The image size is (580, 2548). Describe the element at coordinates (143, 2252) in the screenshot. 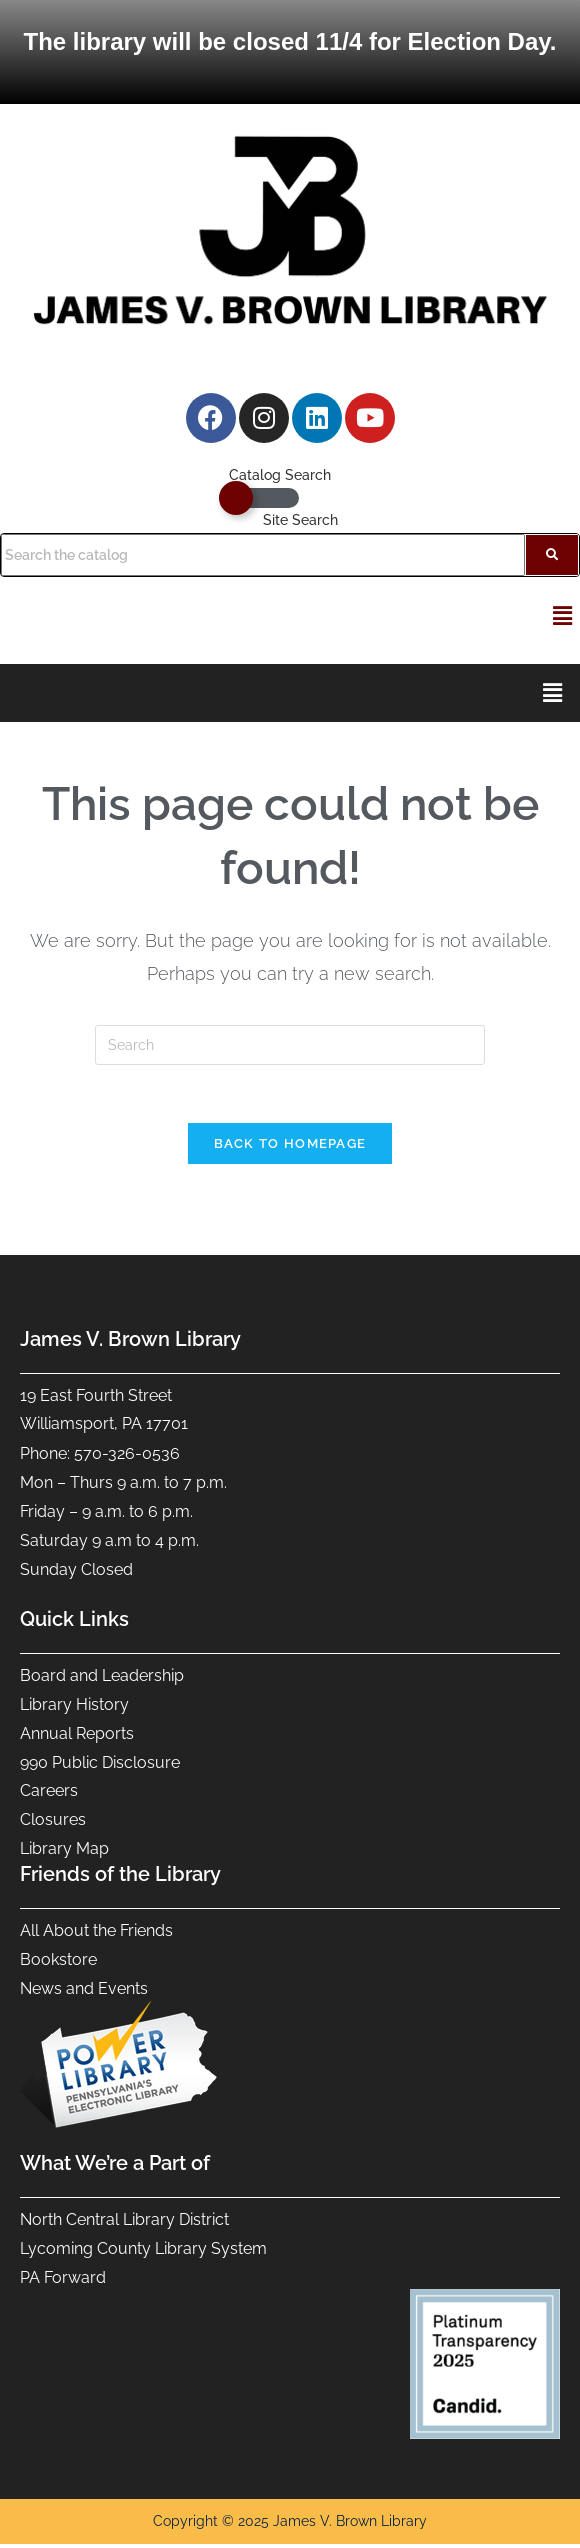

I see `Lycoming County Library System` at that location.